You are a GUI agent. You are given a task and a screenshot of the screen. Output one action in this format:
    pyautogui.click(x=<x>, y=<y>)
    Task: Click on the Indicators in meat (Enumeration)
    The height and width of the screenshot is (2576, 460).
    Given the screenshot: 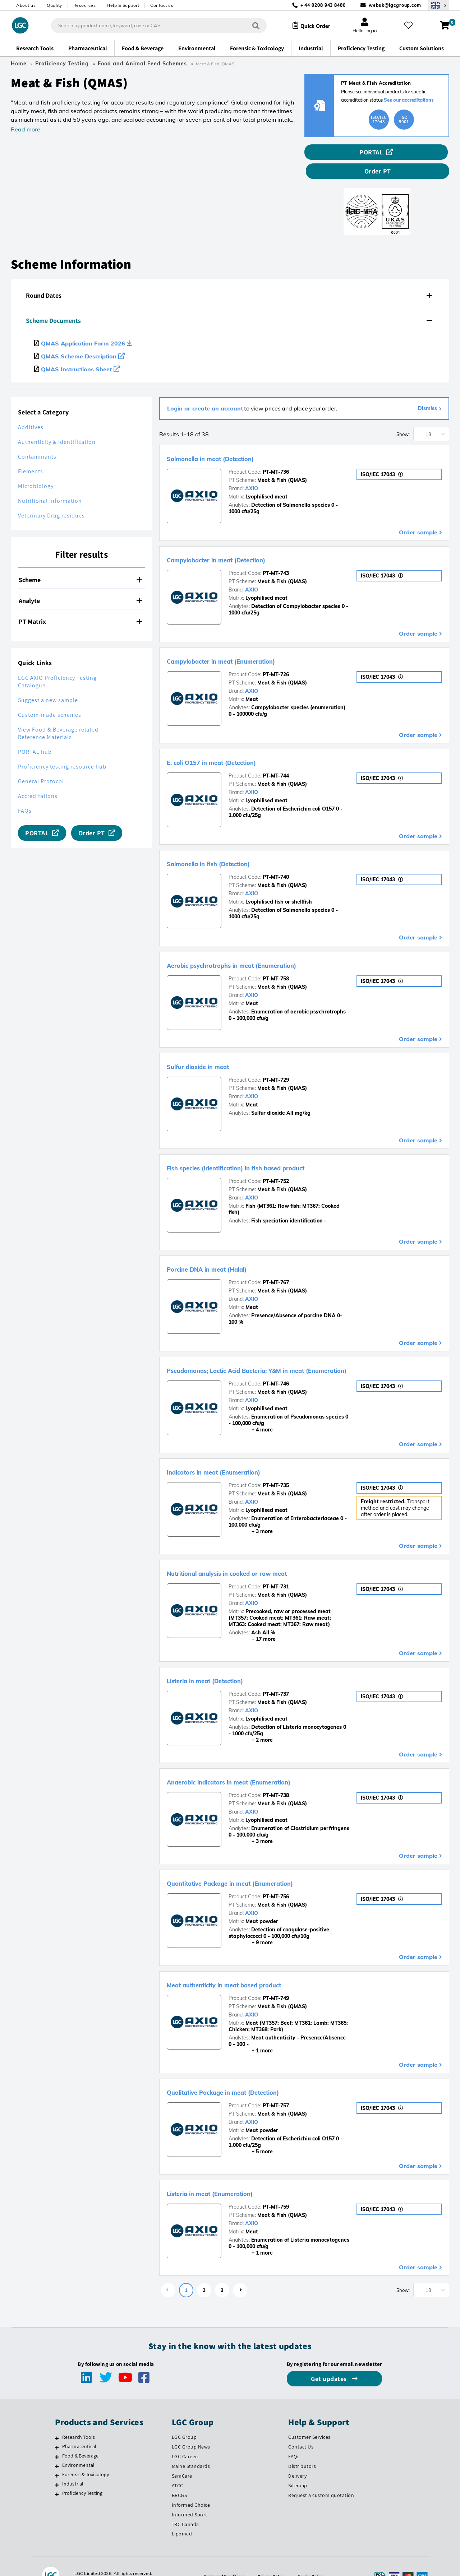 What is the action you would take?
    pyautogui.click(x=237, y=1452)
    